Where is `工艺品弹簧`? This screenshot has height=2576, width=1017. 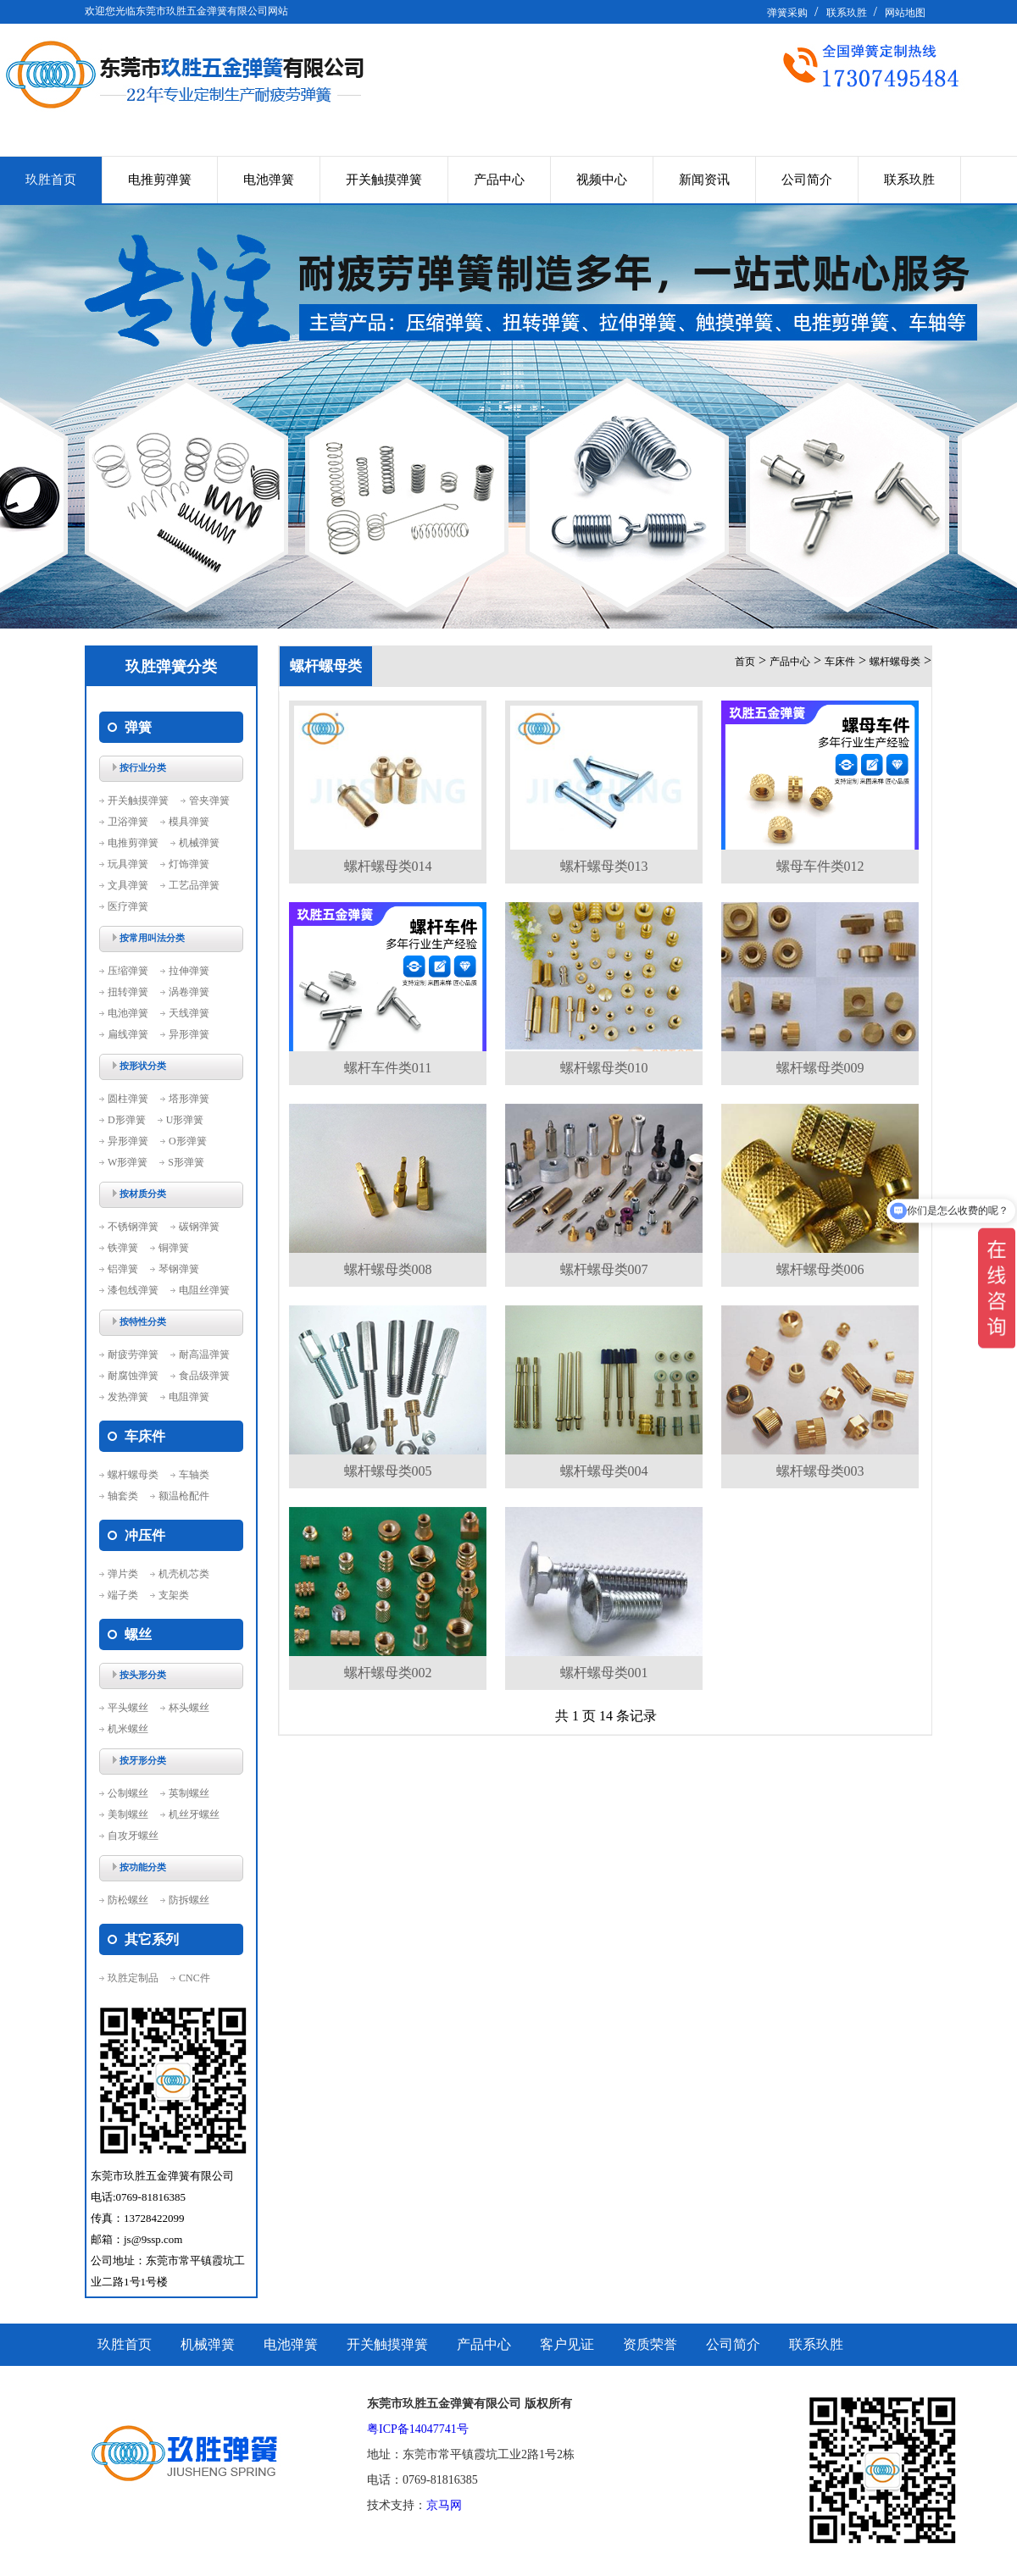
工艺品弹簧 is located at coordinates (194, 885).